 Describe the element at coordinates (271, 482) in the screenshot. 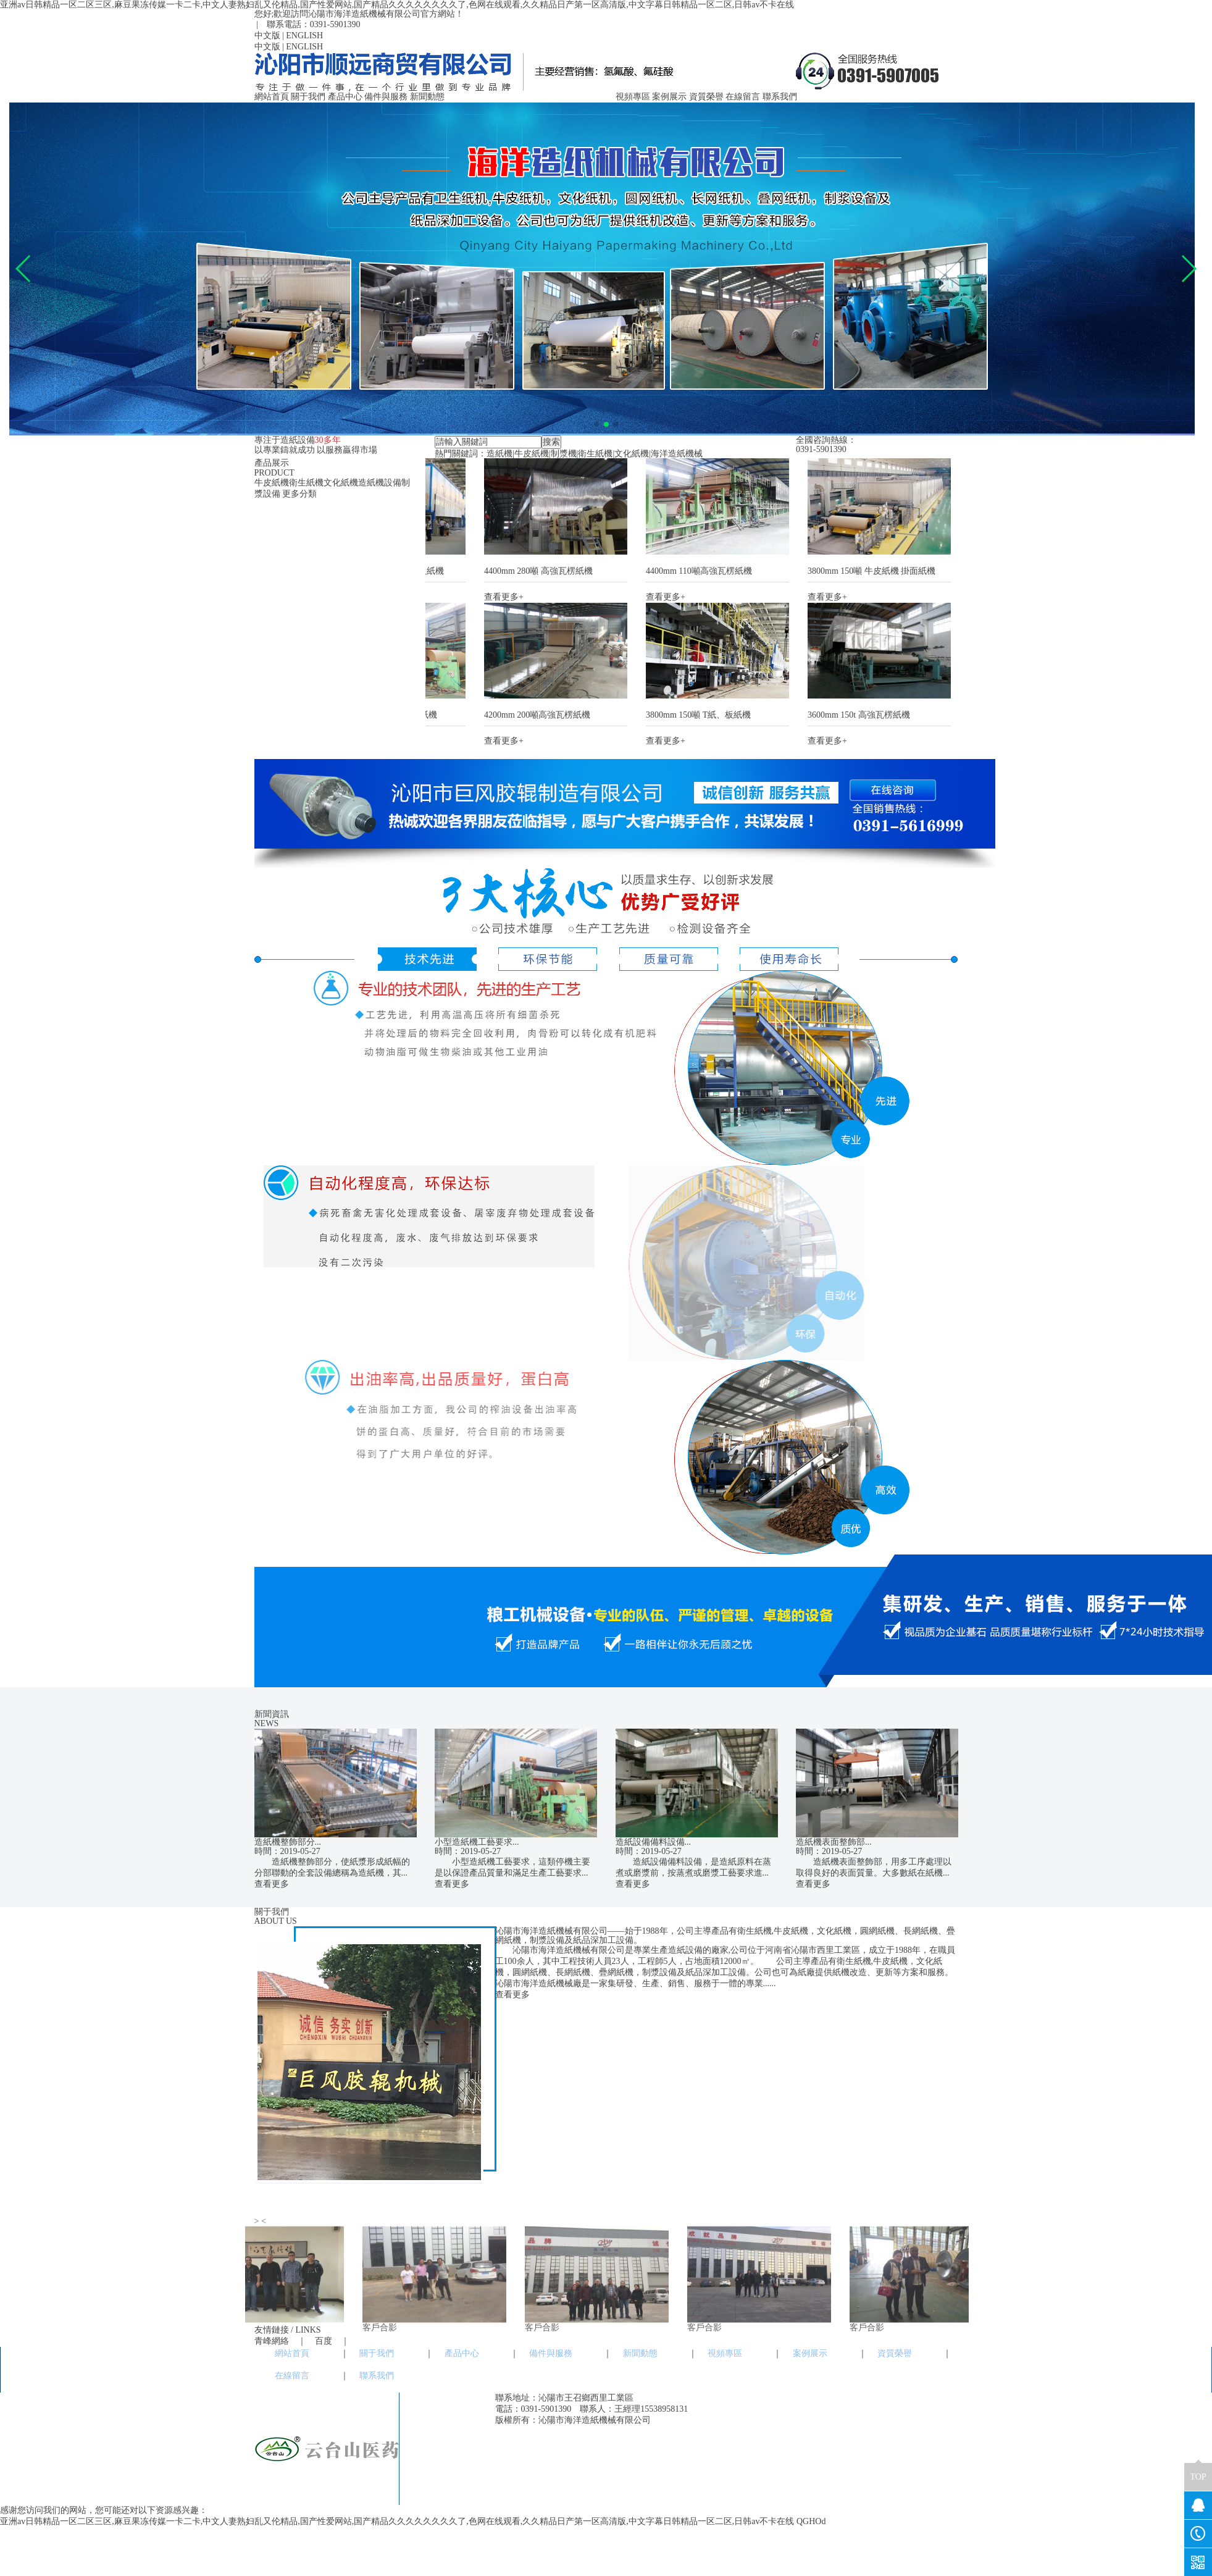

I see `牛皮紙機` at that location.